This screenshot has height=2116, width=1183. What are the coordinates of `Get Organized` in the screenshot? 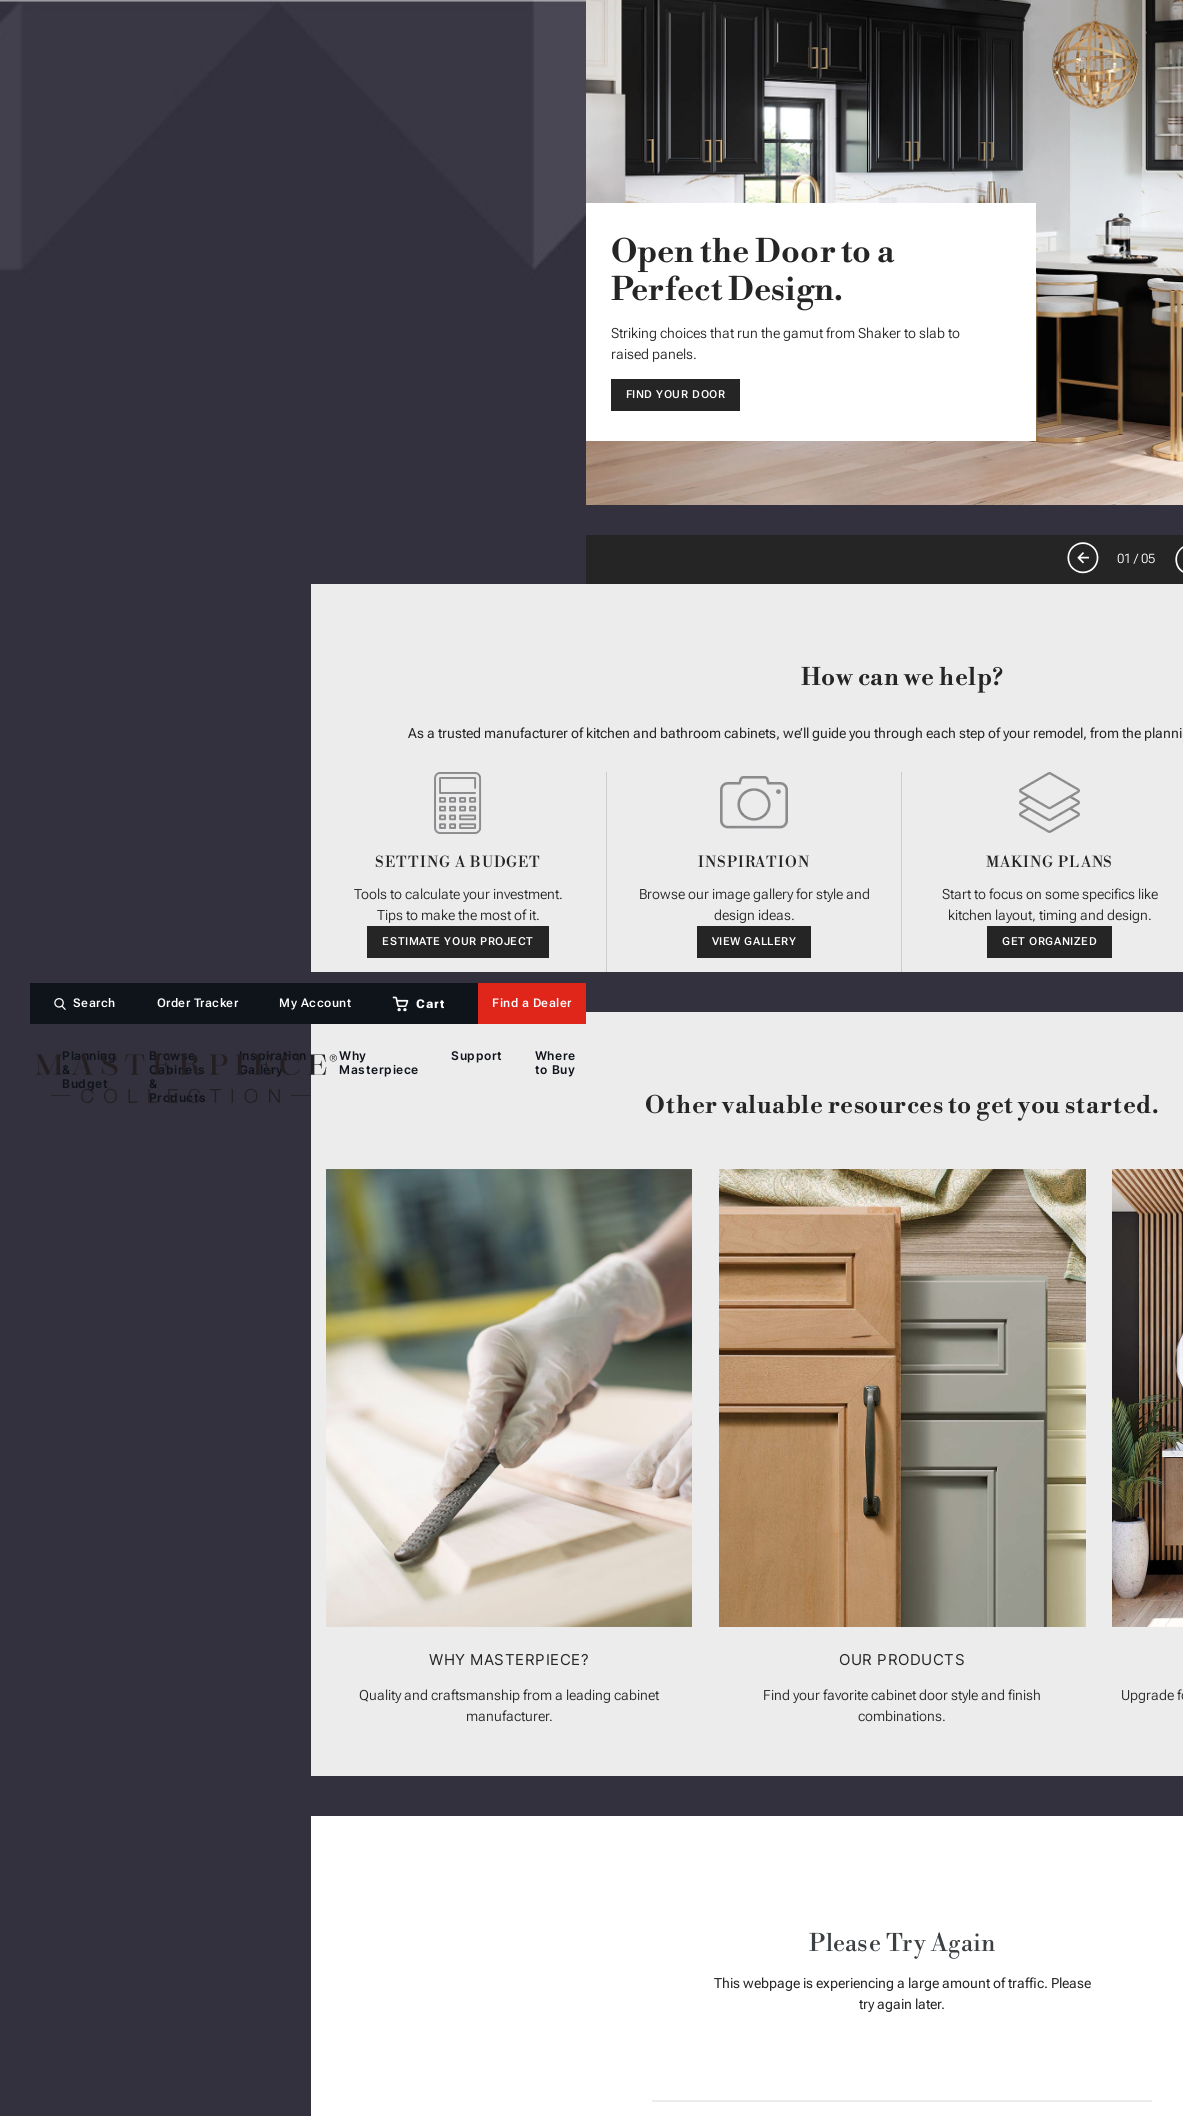 It's located at (1049, 941).